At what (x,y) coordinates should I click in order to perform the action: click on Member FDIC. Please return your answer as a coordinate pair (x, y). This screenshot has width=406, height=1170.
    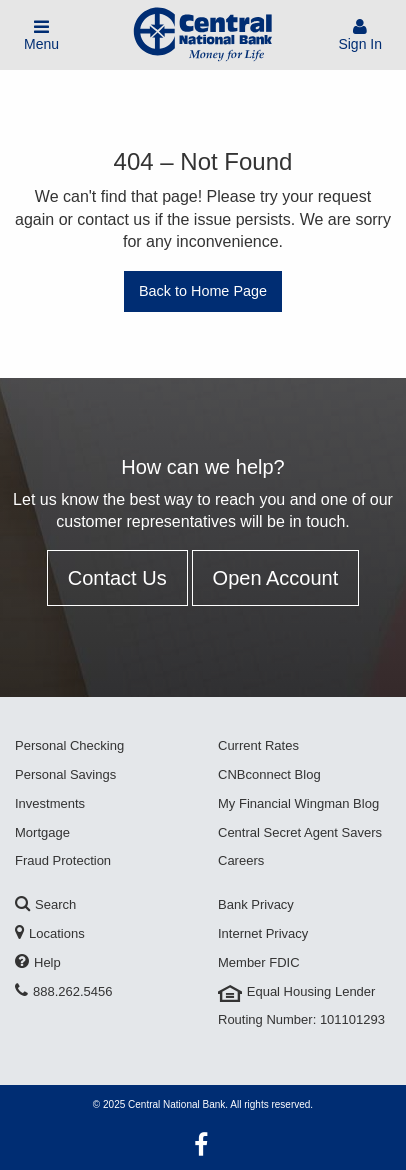
    Looking at the image, I should click on (259, 962).